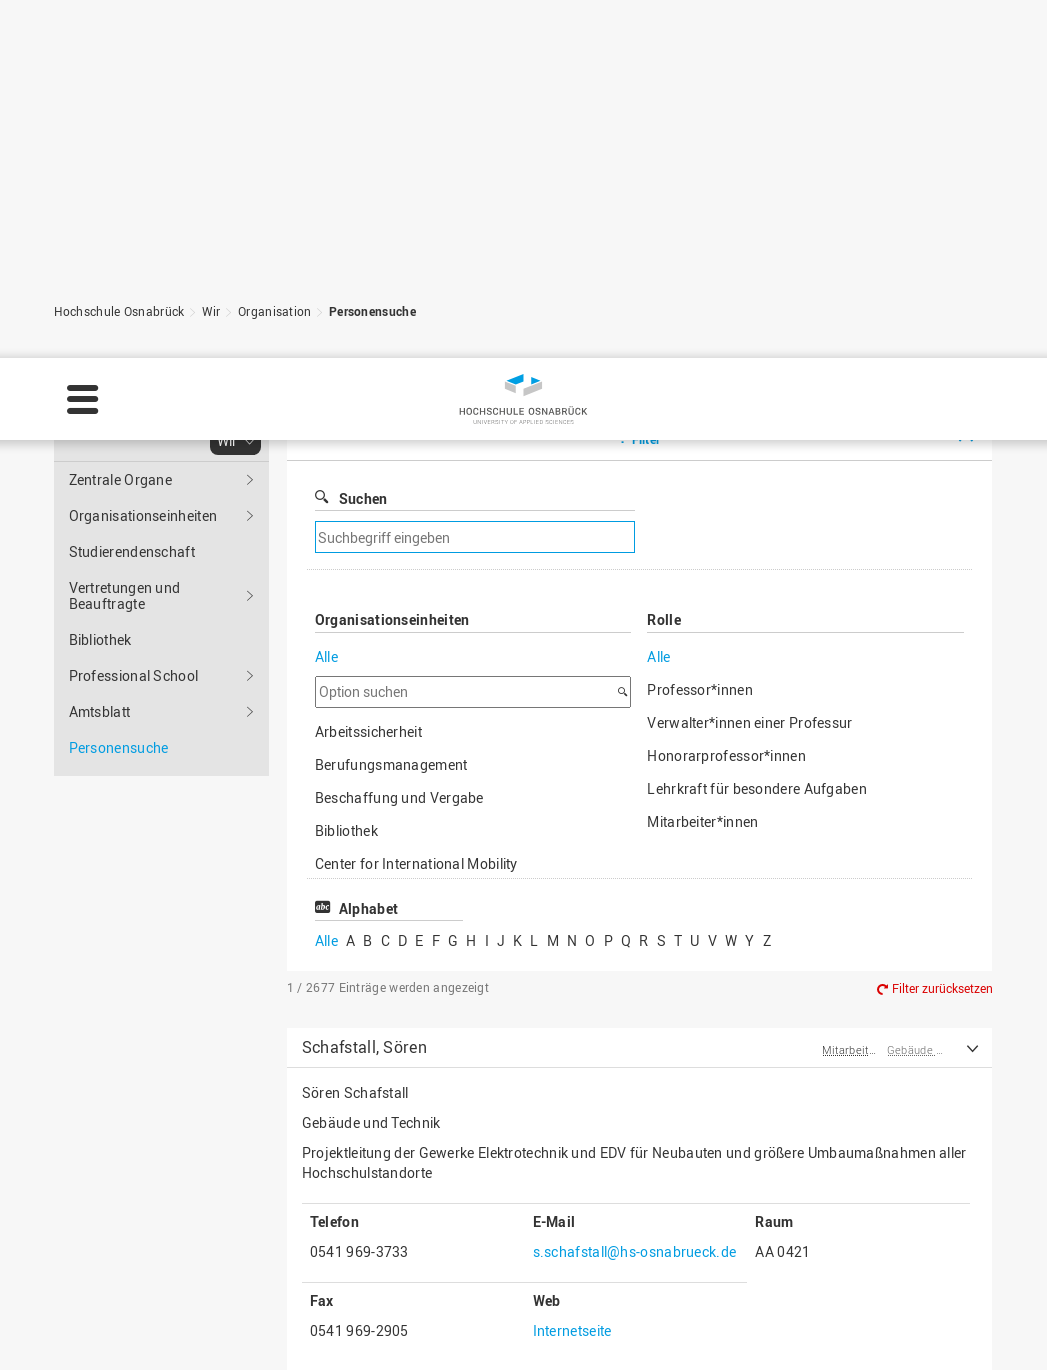 Image resolution: width=1047 pixels, height=1370 pixels. What do you see at coordinates (416, 614) in the screenshot?
I see `Center for International Mobility` at bounding box center [416, 614].